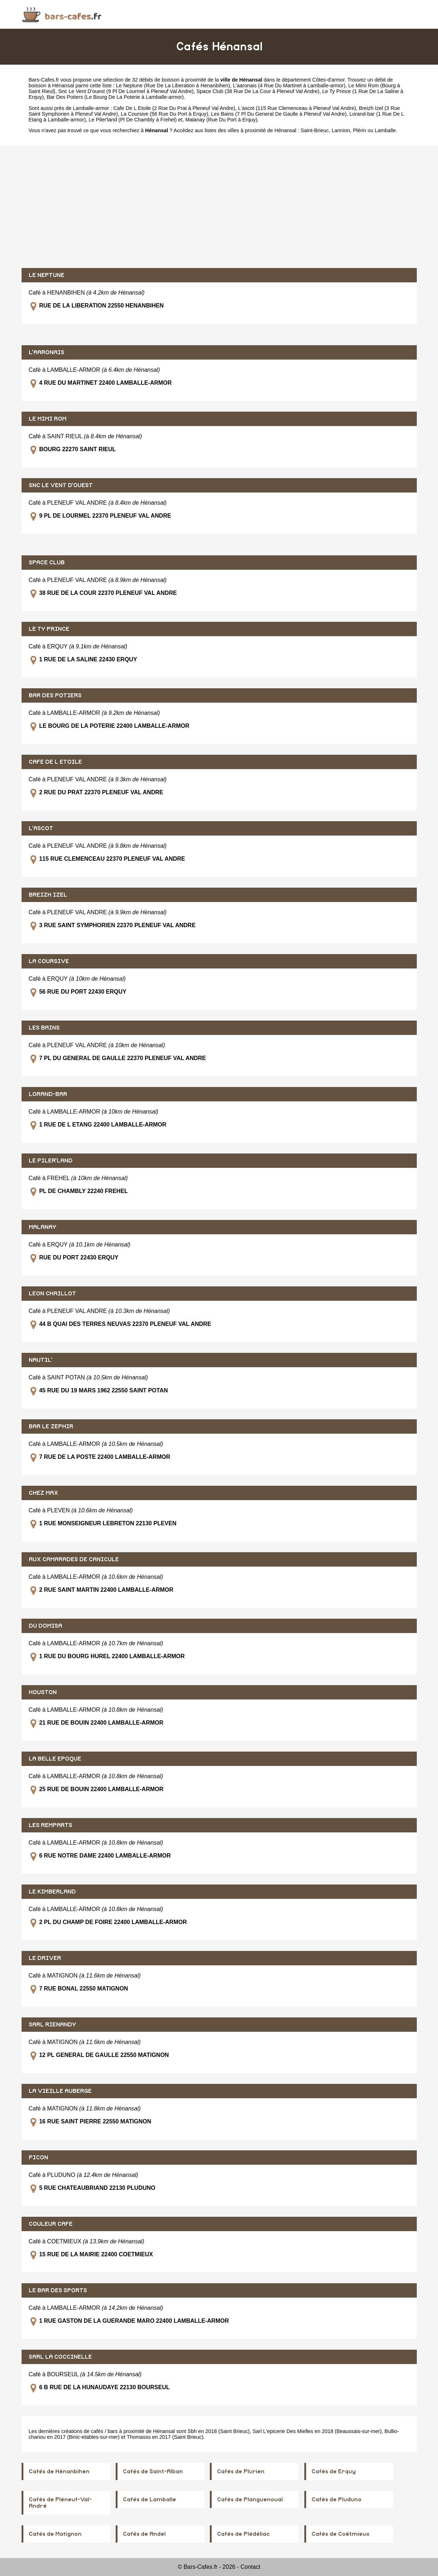 This screenshot has height=2576, width=438. Describe the element at coordinates (278, 114) in the screenshot. I see `Les Bains (7 Pl Du General De Gaulle à Pleneuf Val Andre)` at that location.